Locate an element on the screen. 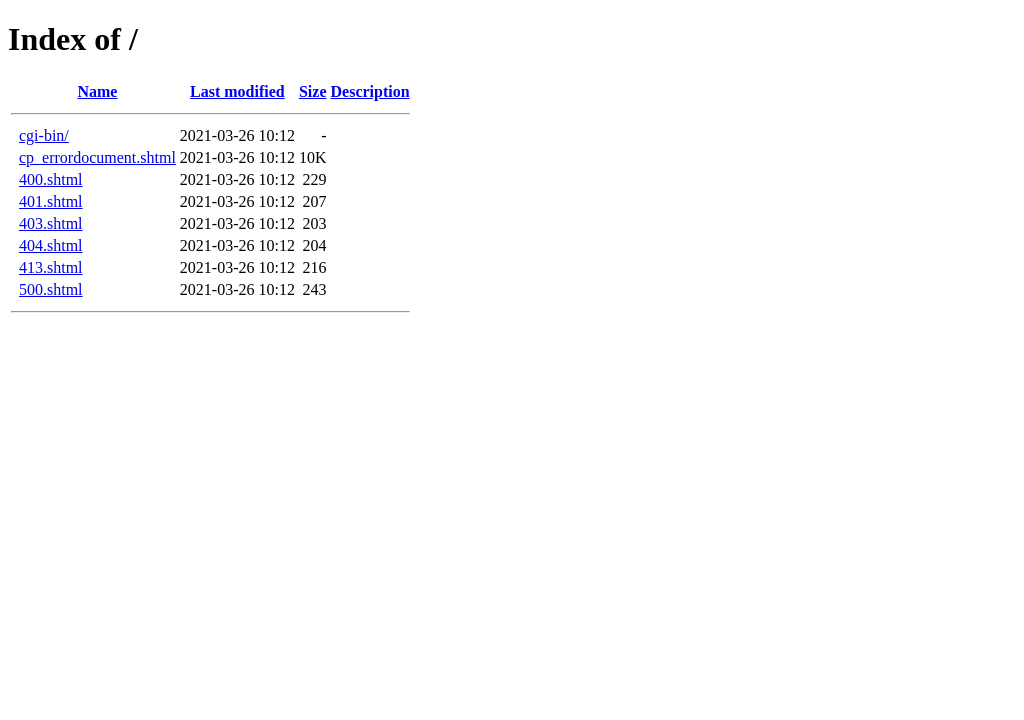 This screenshot has height=720, width=1024. Description is located at coordinates (370, 91).